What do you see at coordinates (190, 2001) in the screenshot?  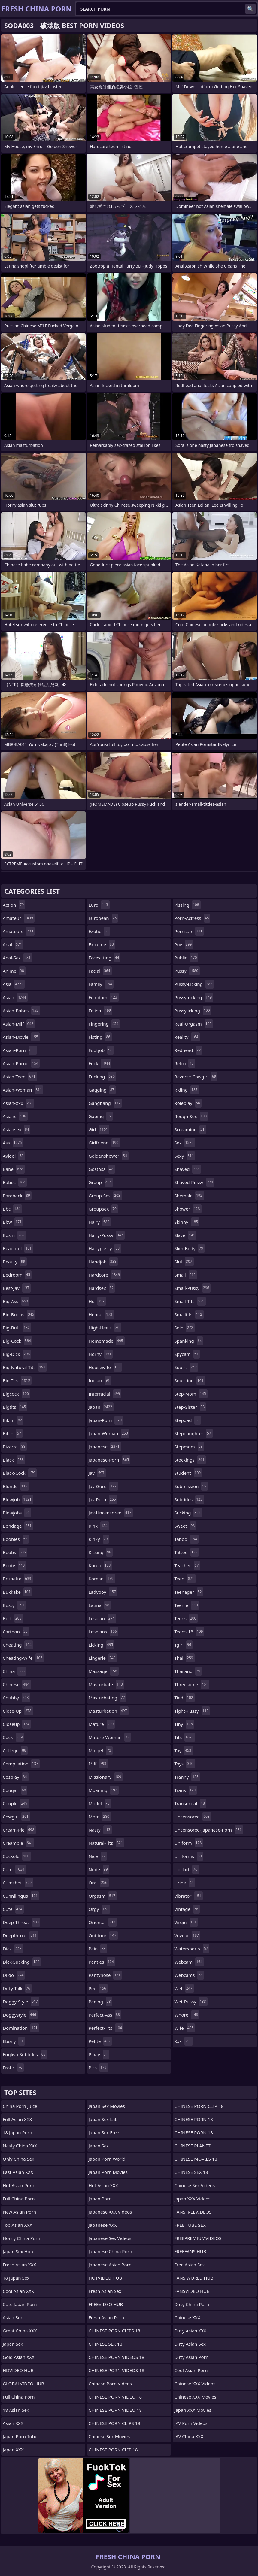 I see `wet-pussy` at bounding box center [190, 2001].